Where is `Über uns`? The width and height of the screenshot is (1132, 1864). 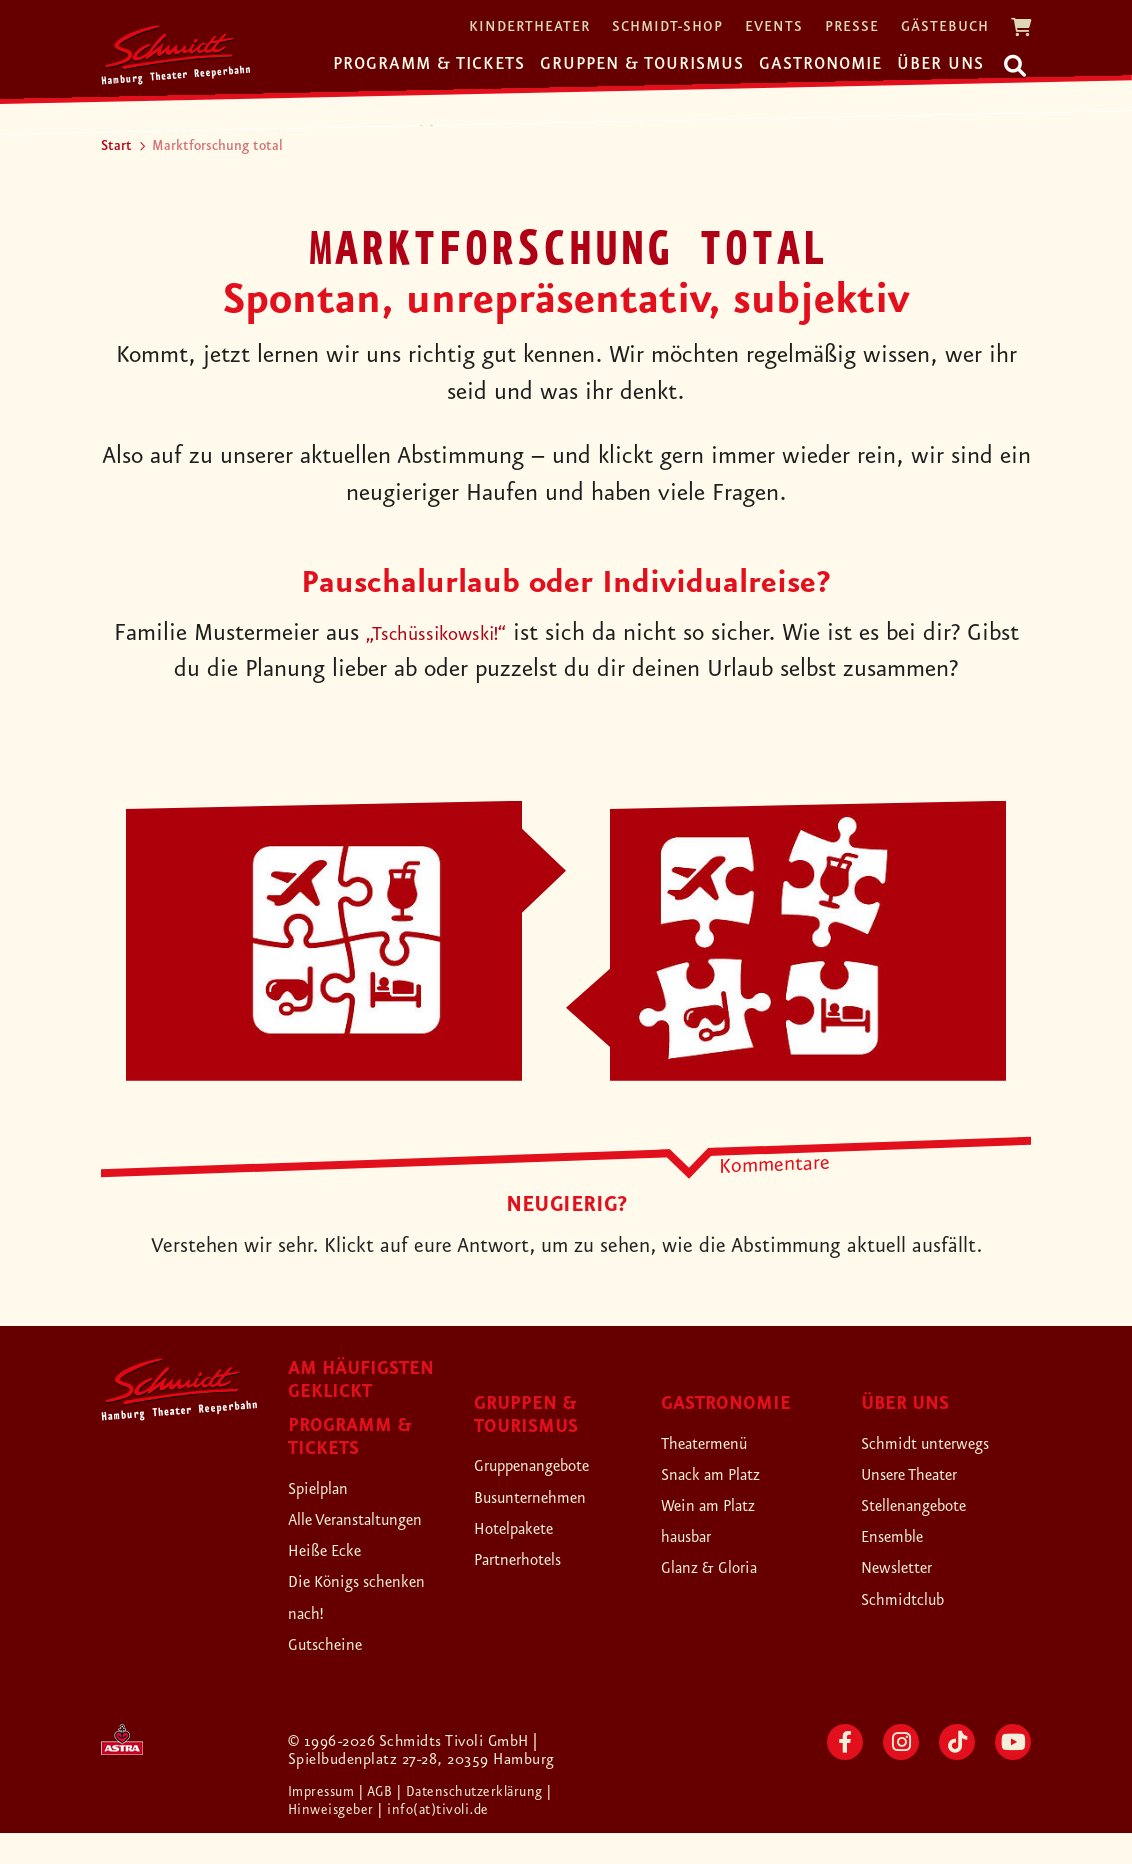
Über uns is located at coordinates (940, 64).